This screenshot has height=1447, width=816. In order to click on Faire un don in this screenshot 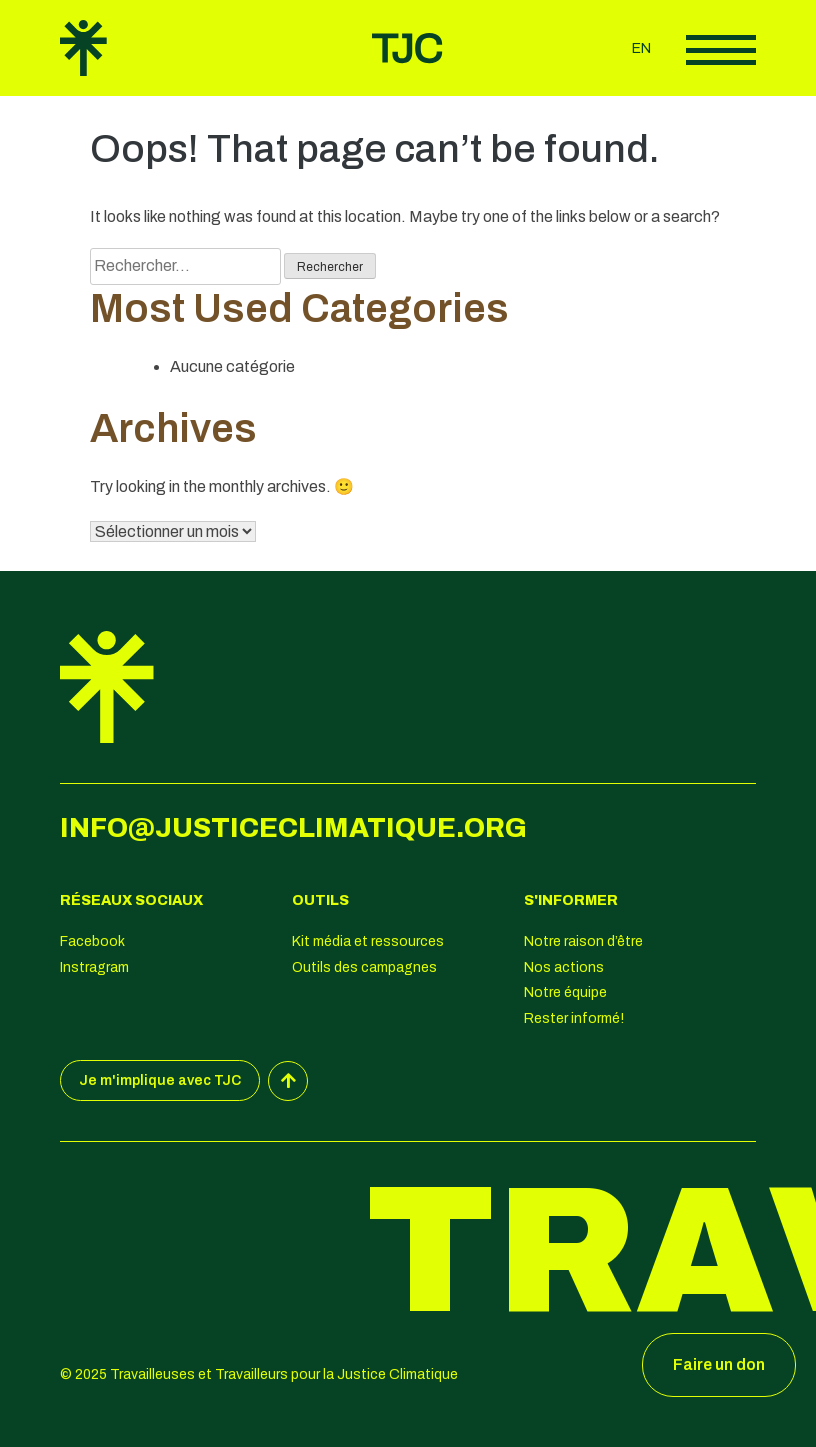, I will do `click(719, 1364)`.